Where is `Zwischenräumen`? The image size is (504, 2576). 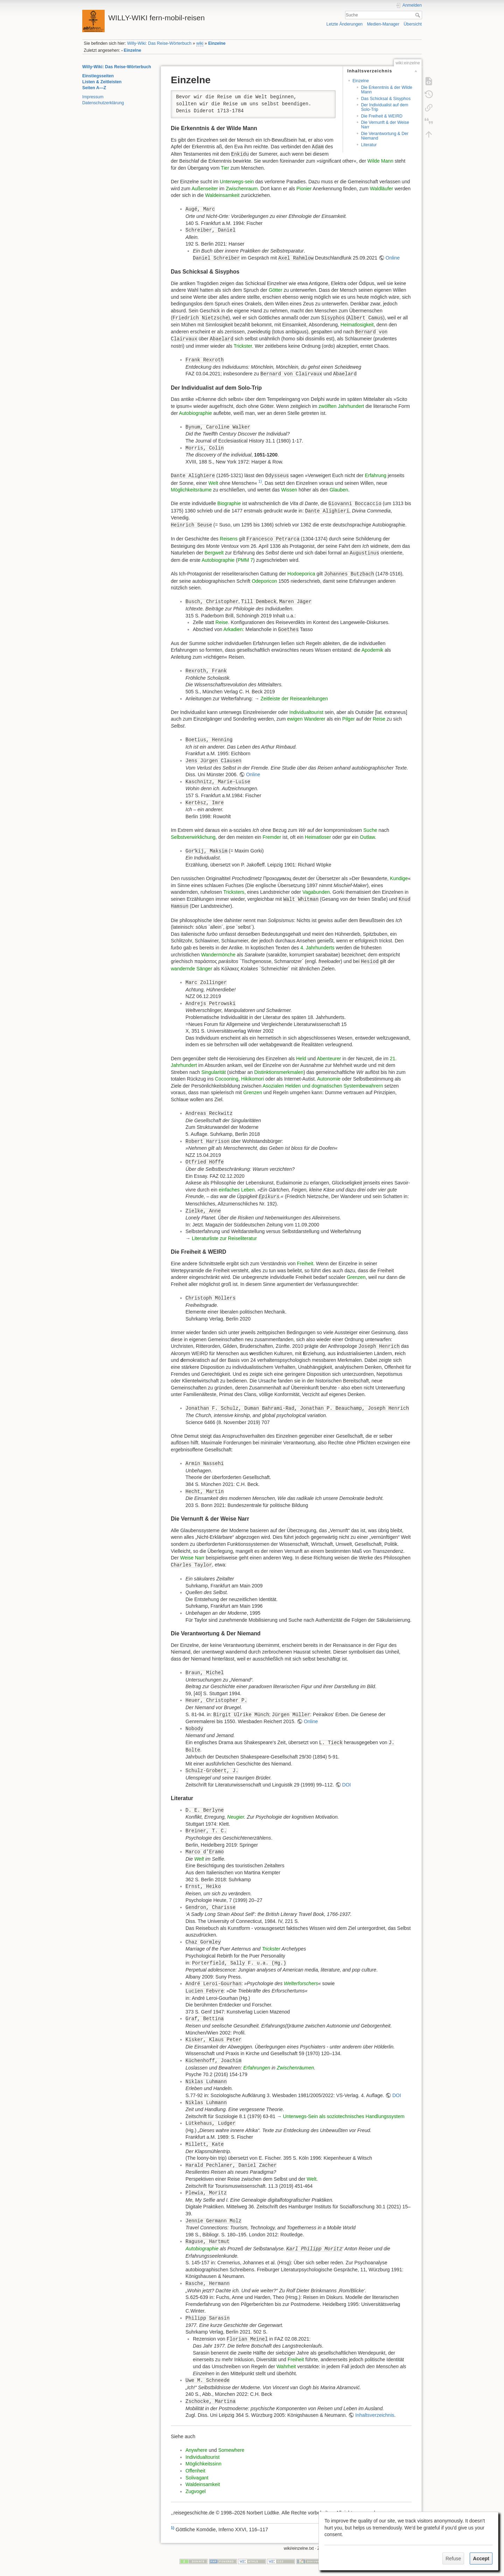
Zwischenräumen is located at coordinates (295, 2068).